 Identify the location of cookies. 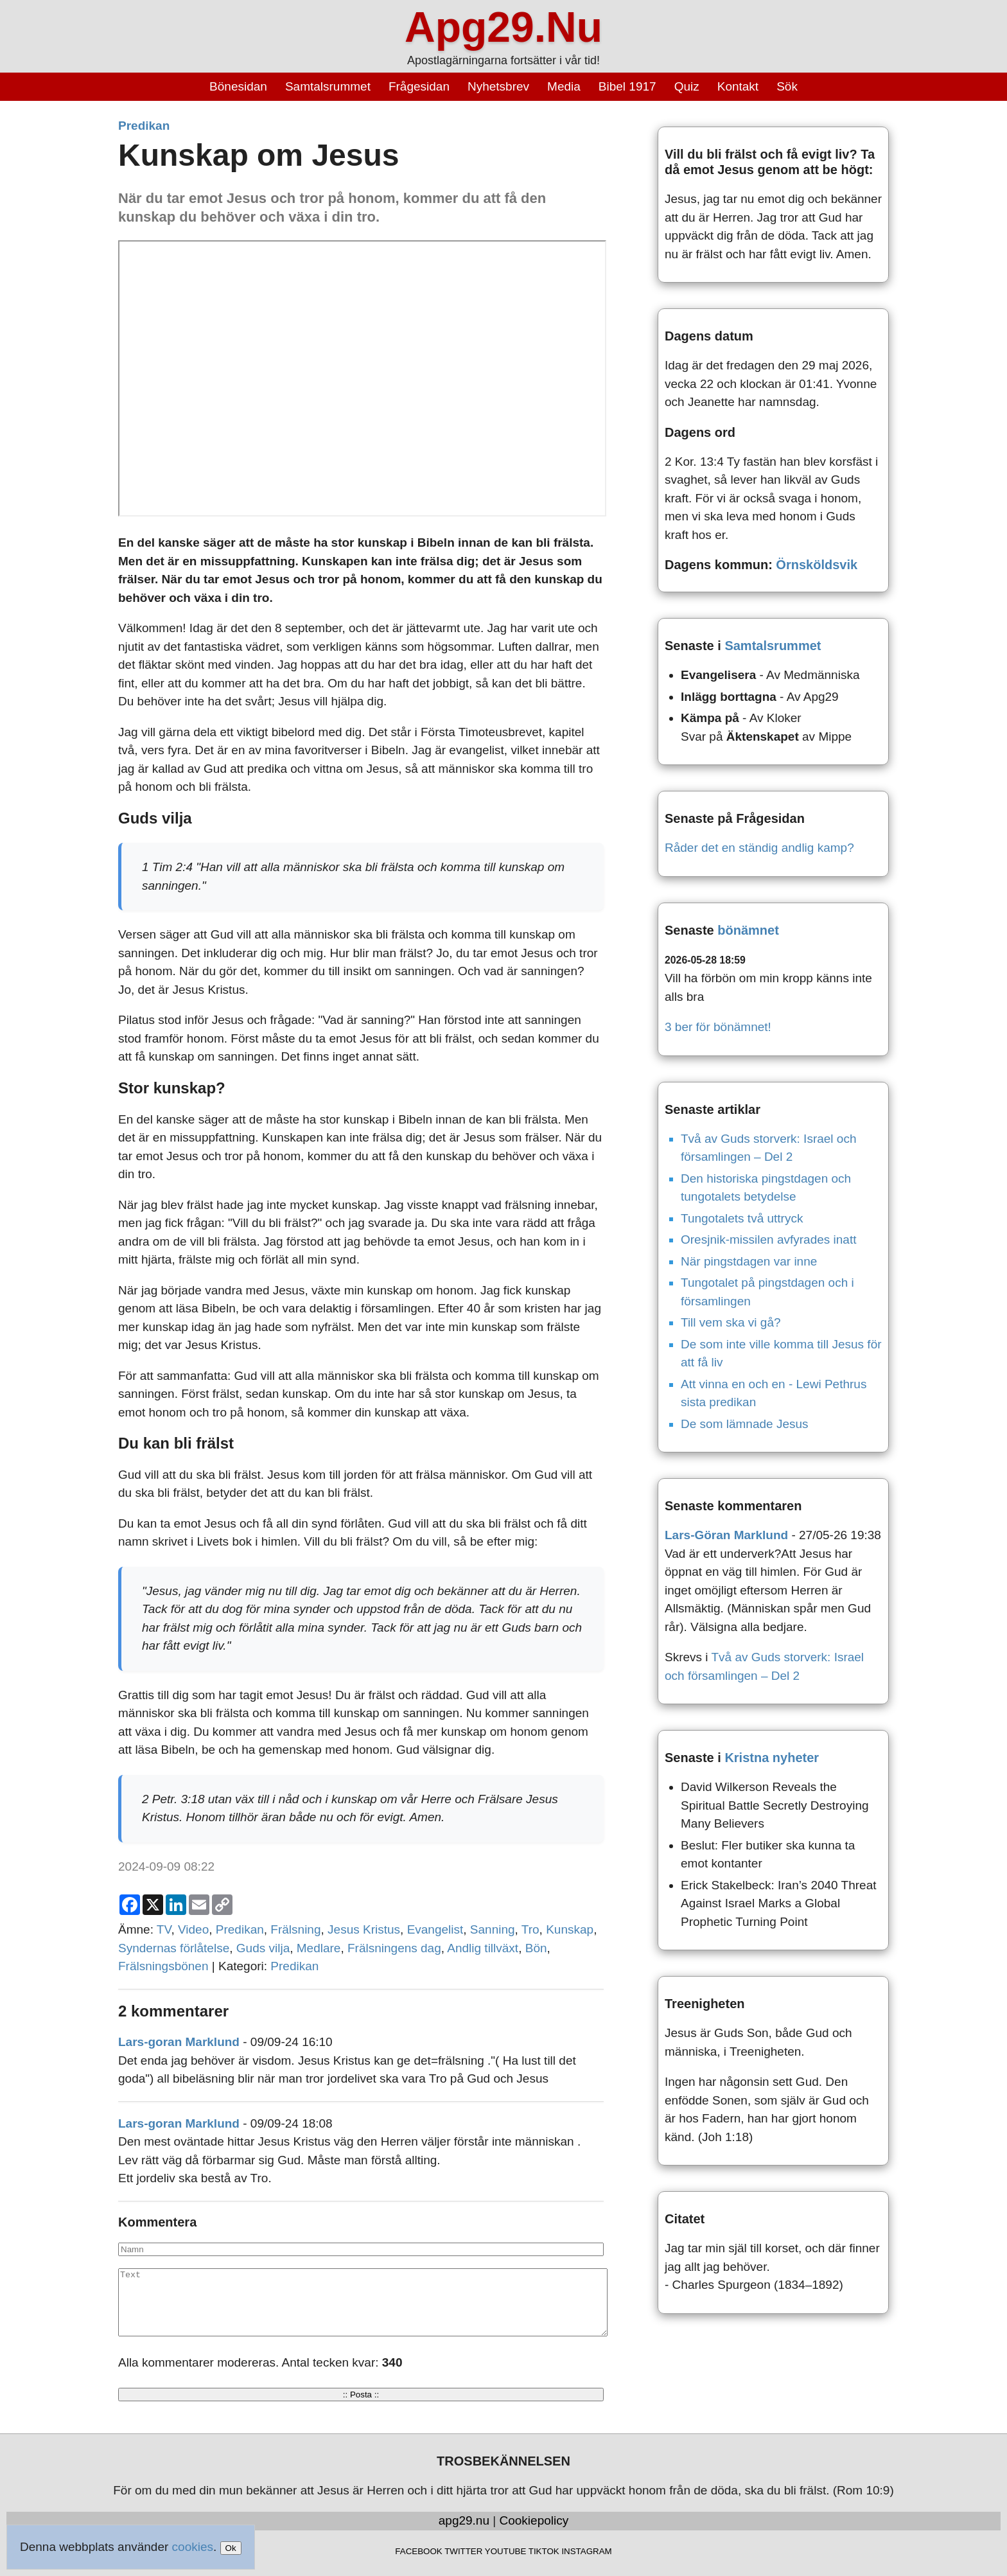
(192, 2547).